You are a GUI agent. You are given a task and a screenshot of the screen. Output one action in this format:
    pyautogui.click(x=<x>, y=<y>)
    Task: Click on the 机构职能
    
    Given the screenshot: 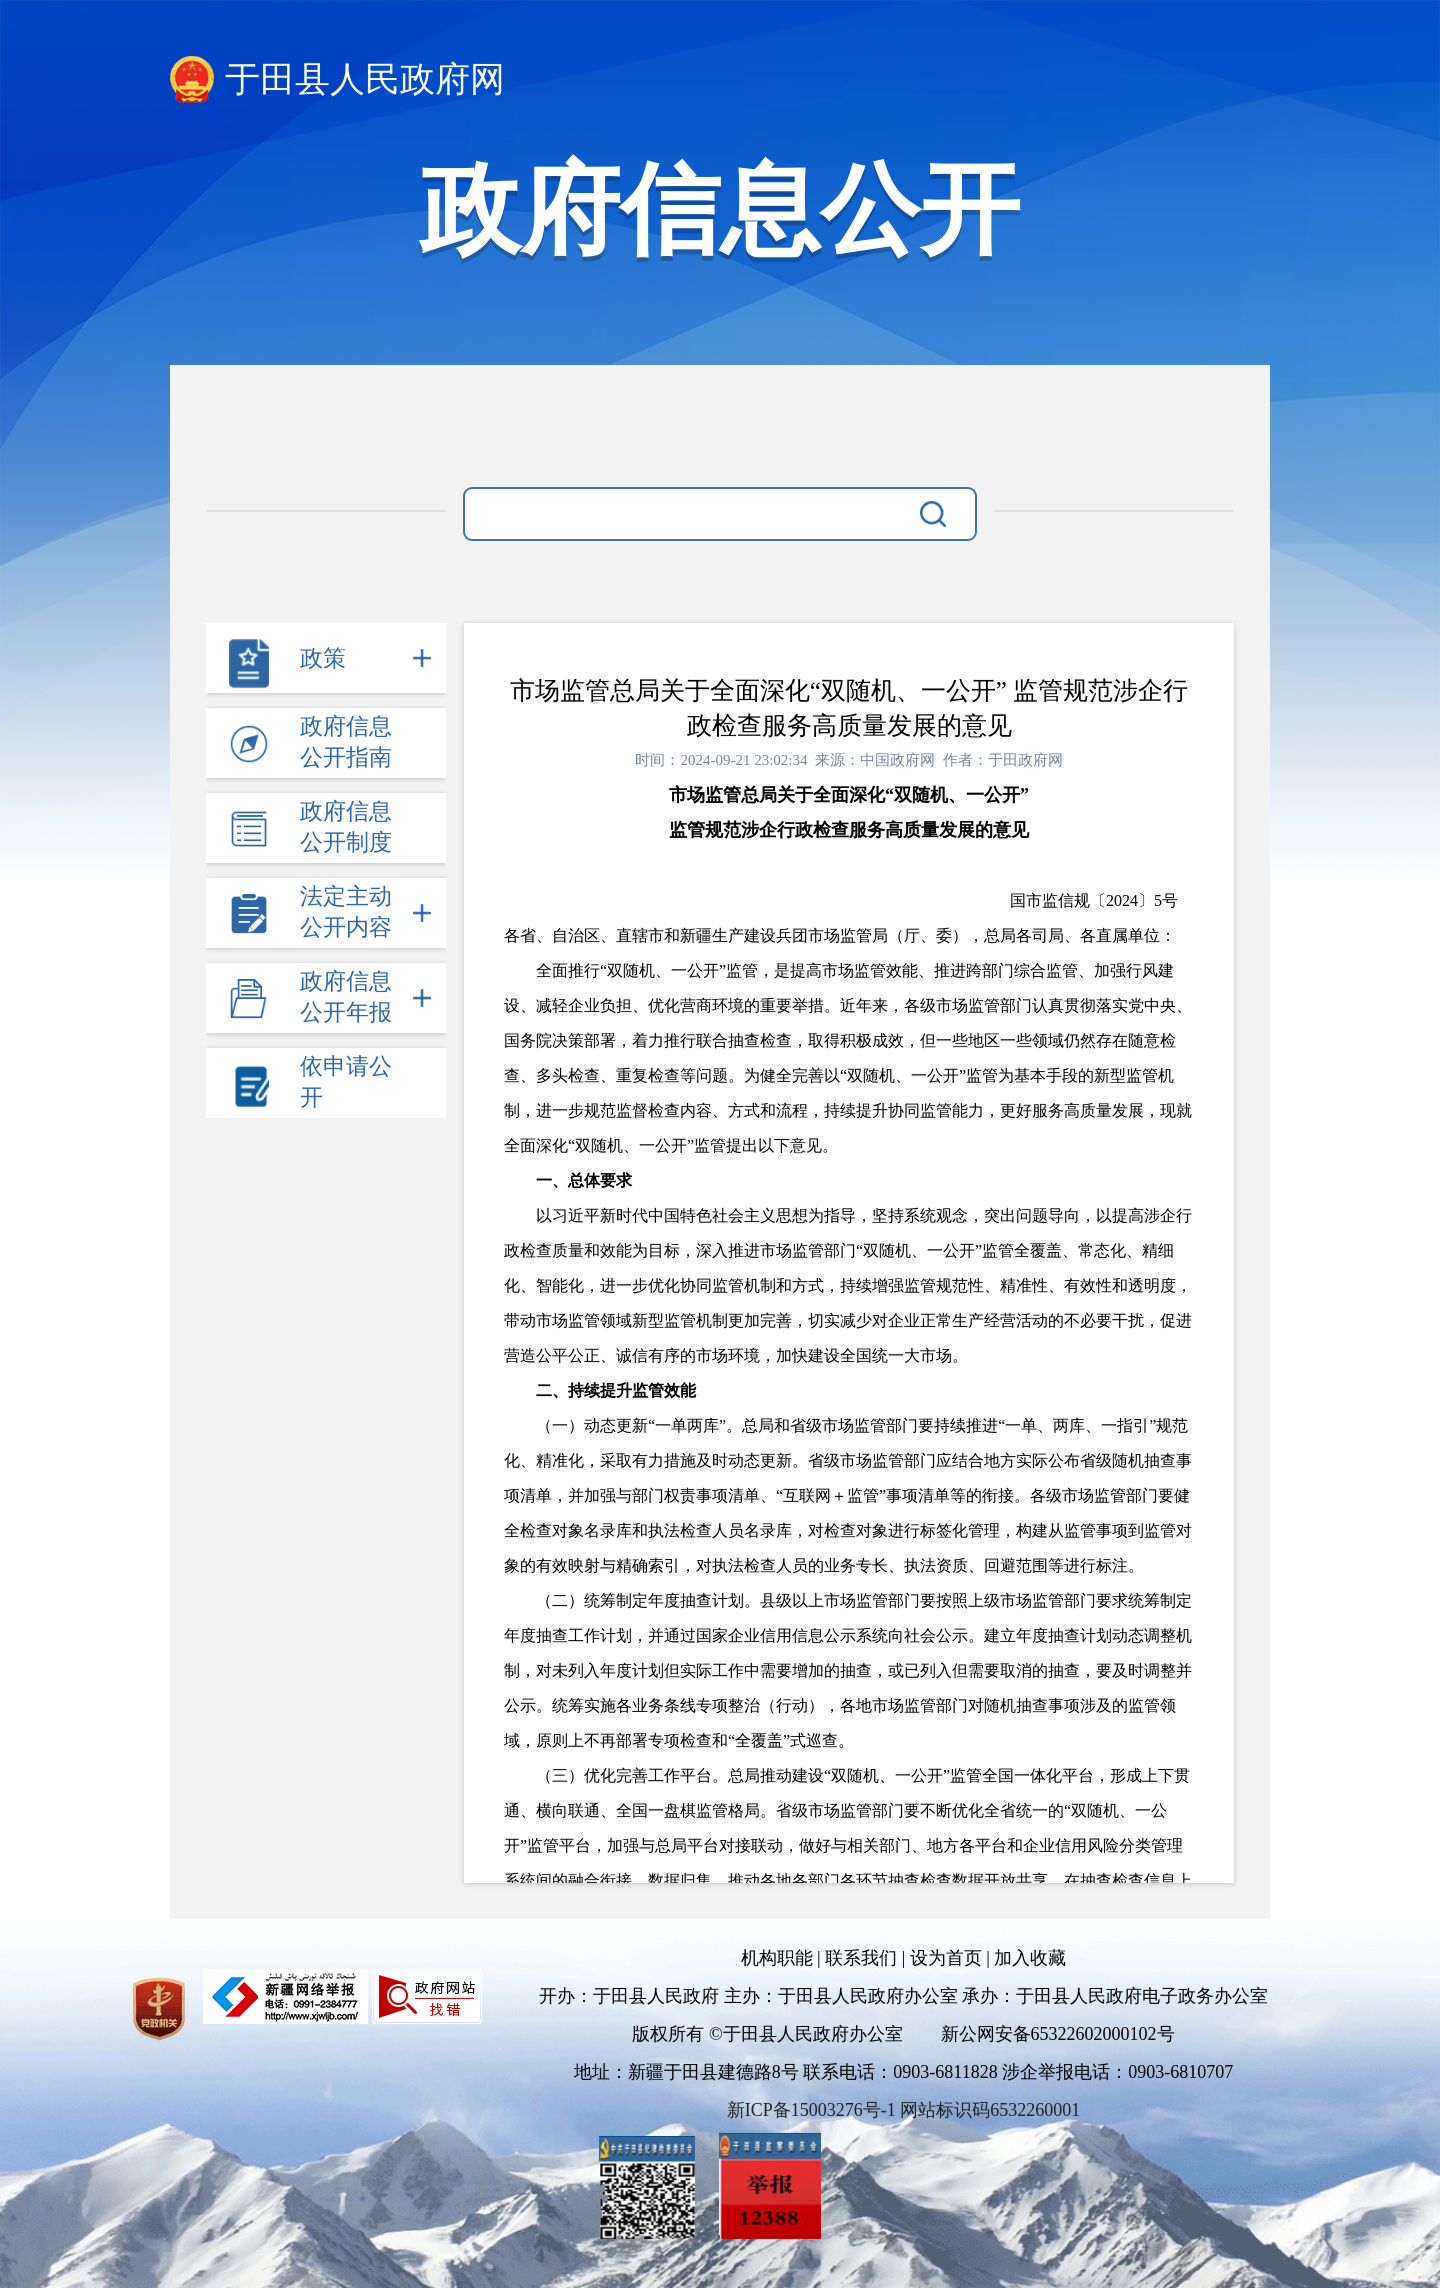 What is the action you would take?
    pyautogui.click(x=777, y=1958)
    